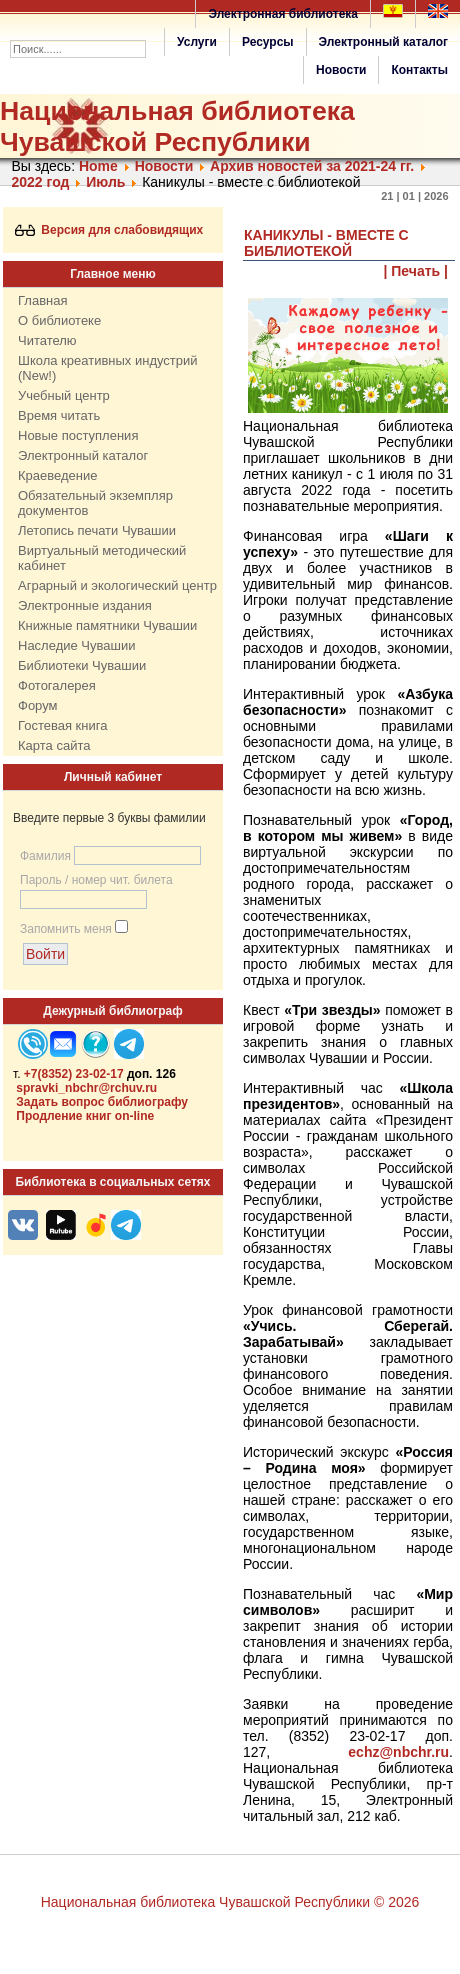 Image resolution: width=460 pixels, height=1974 pixels. I want to click on Июль, so click(105, 182).